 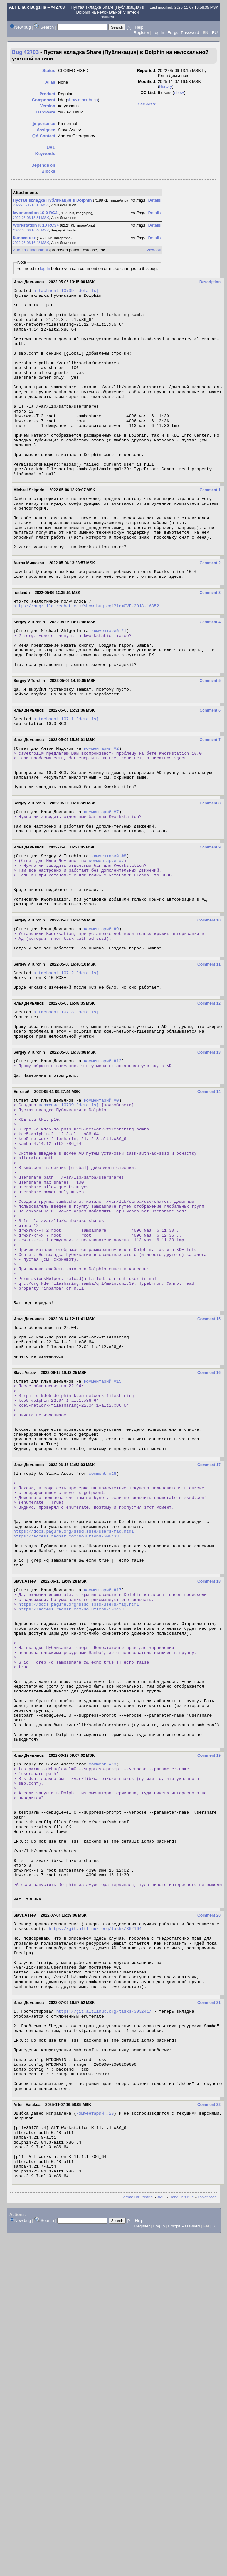 What do you see at coordinates (31, 205) in the screenshot?
I see `2022-05-06 13:15 MSK` at bounding box center [31, 205].